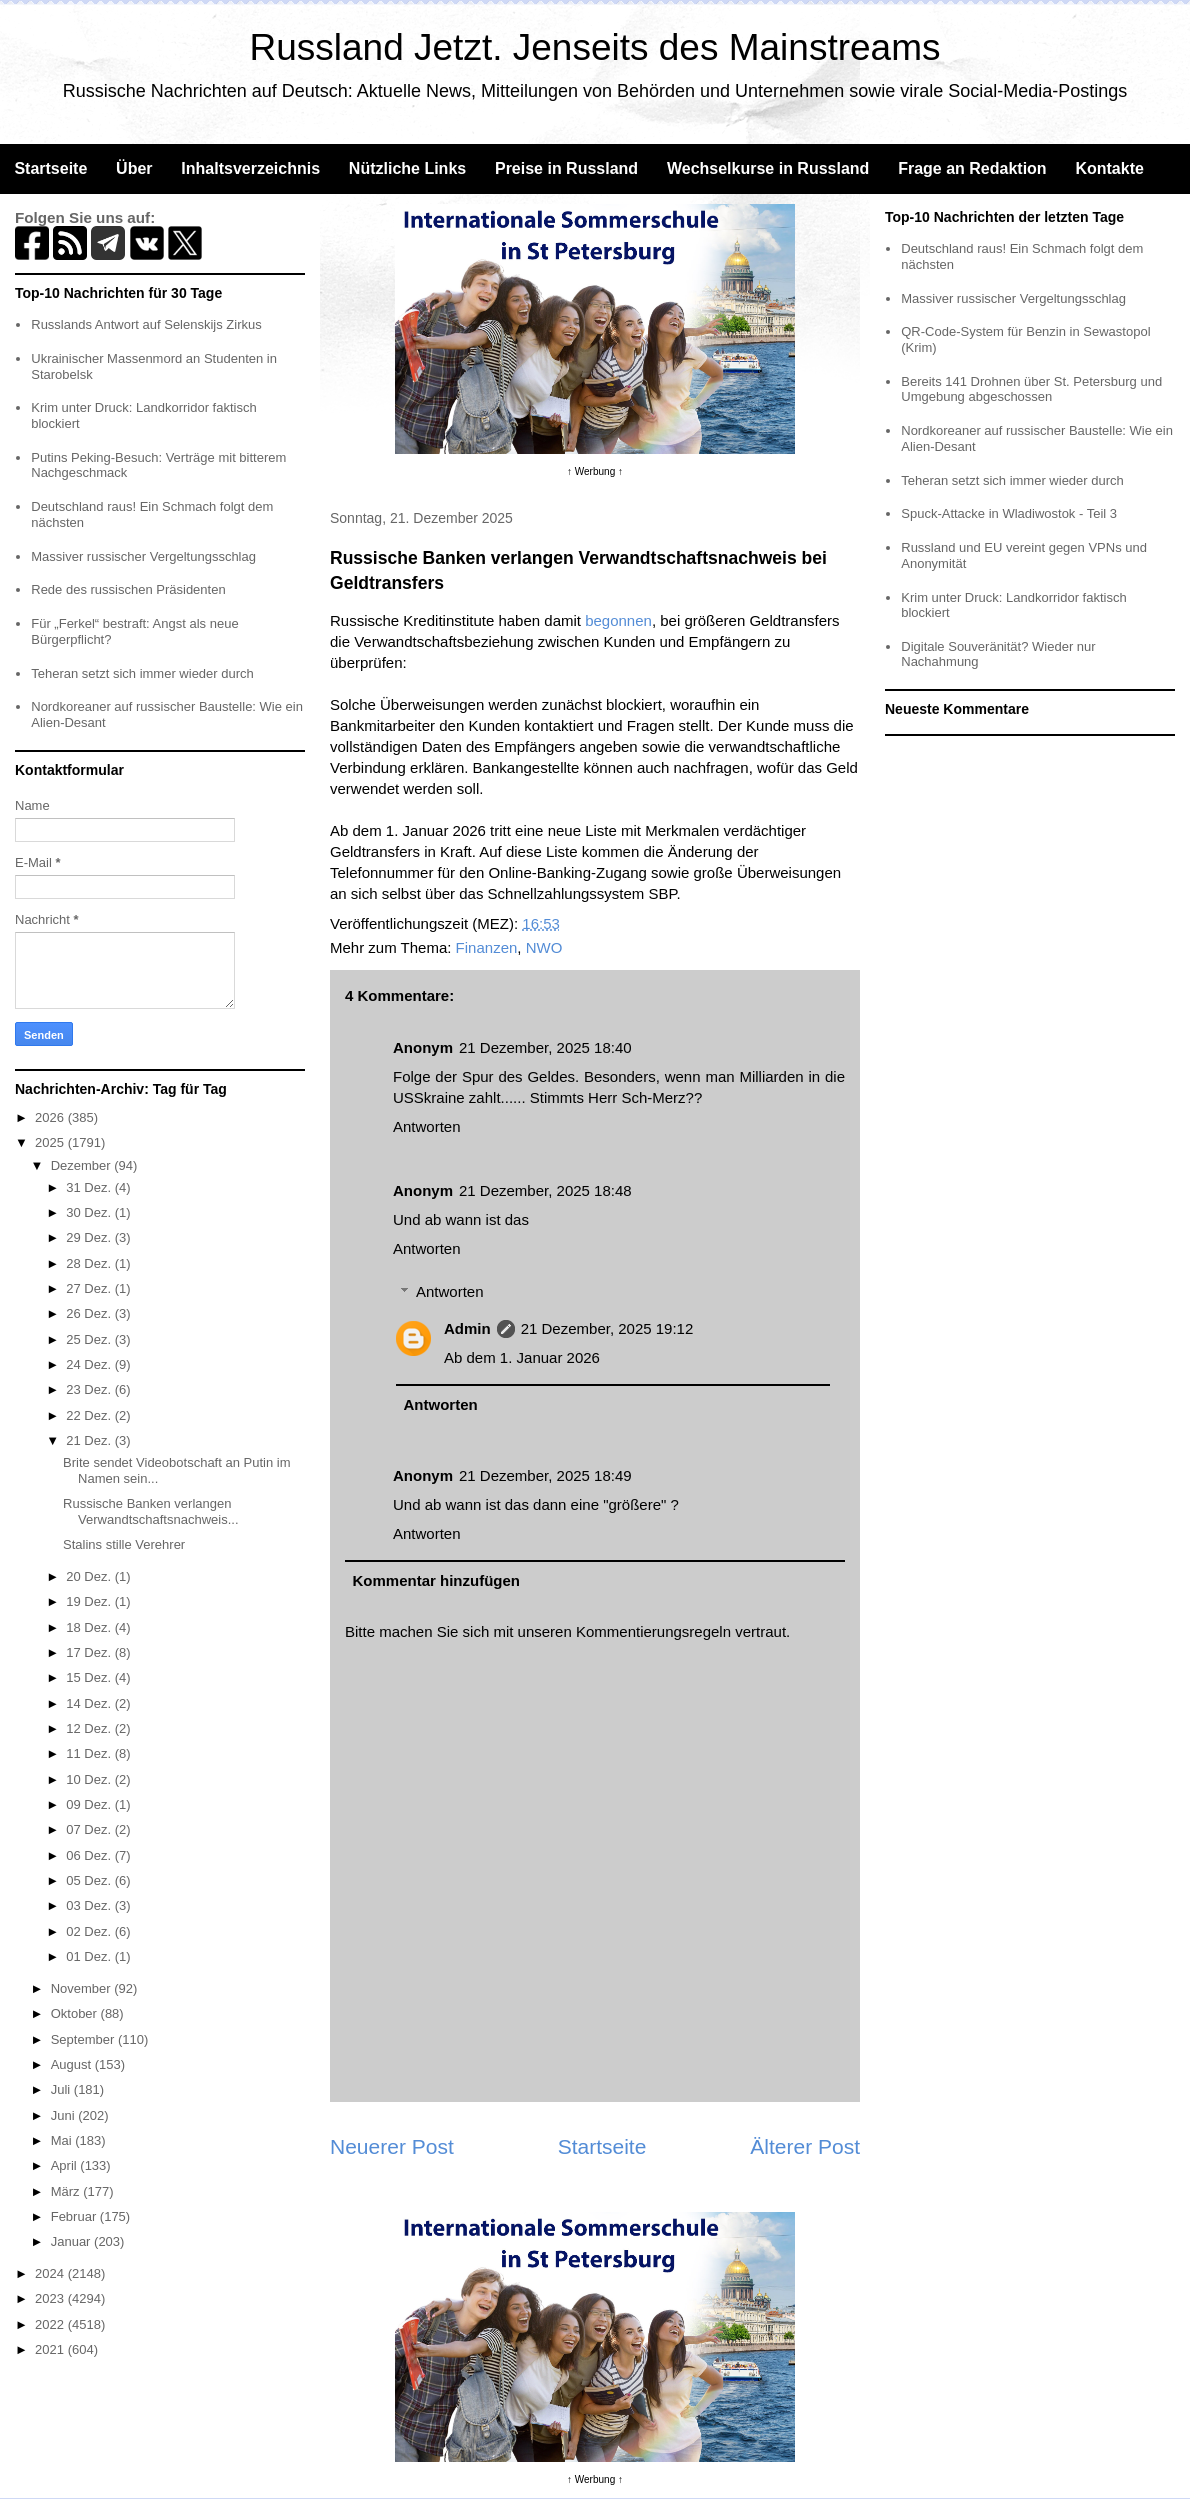 Image resolution: width=1190 pixels, height=2499 pixels. I want to click on 21 Dezember, 2025 18:48, so click(545, 1190).